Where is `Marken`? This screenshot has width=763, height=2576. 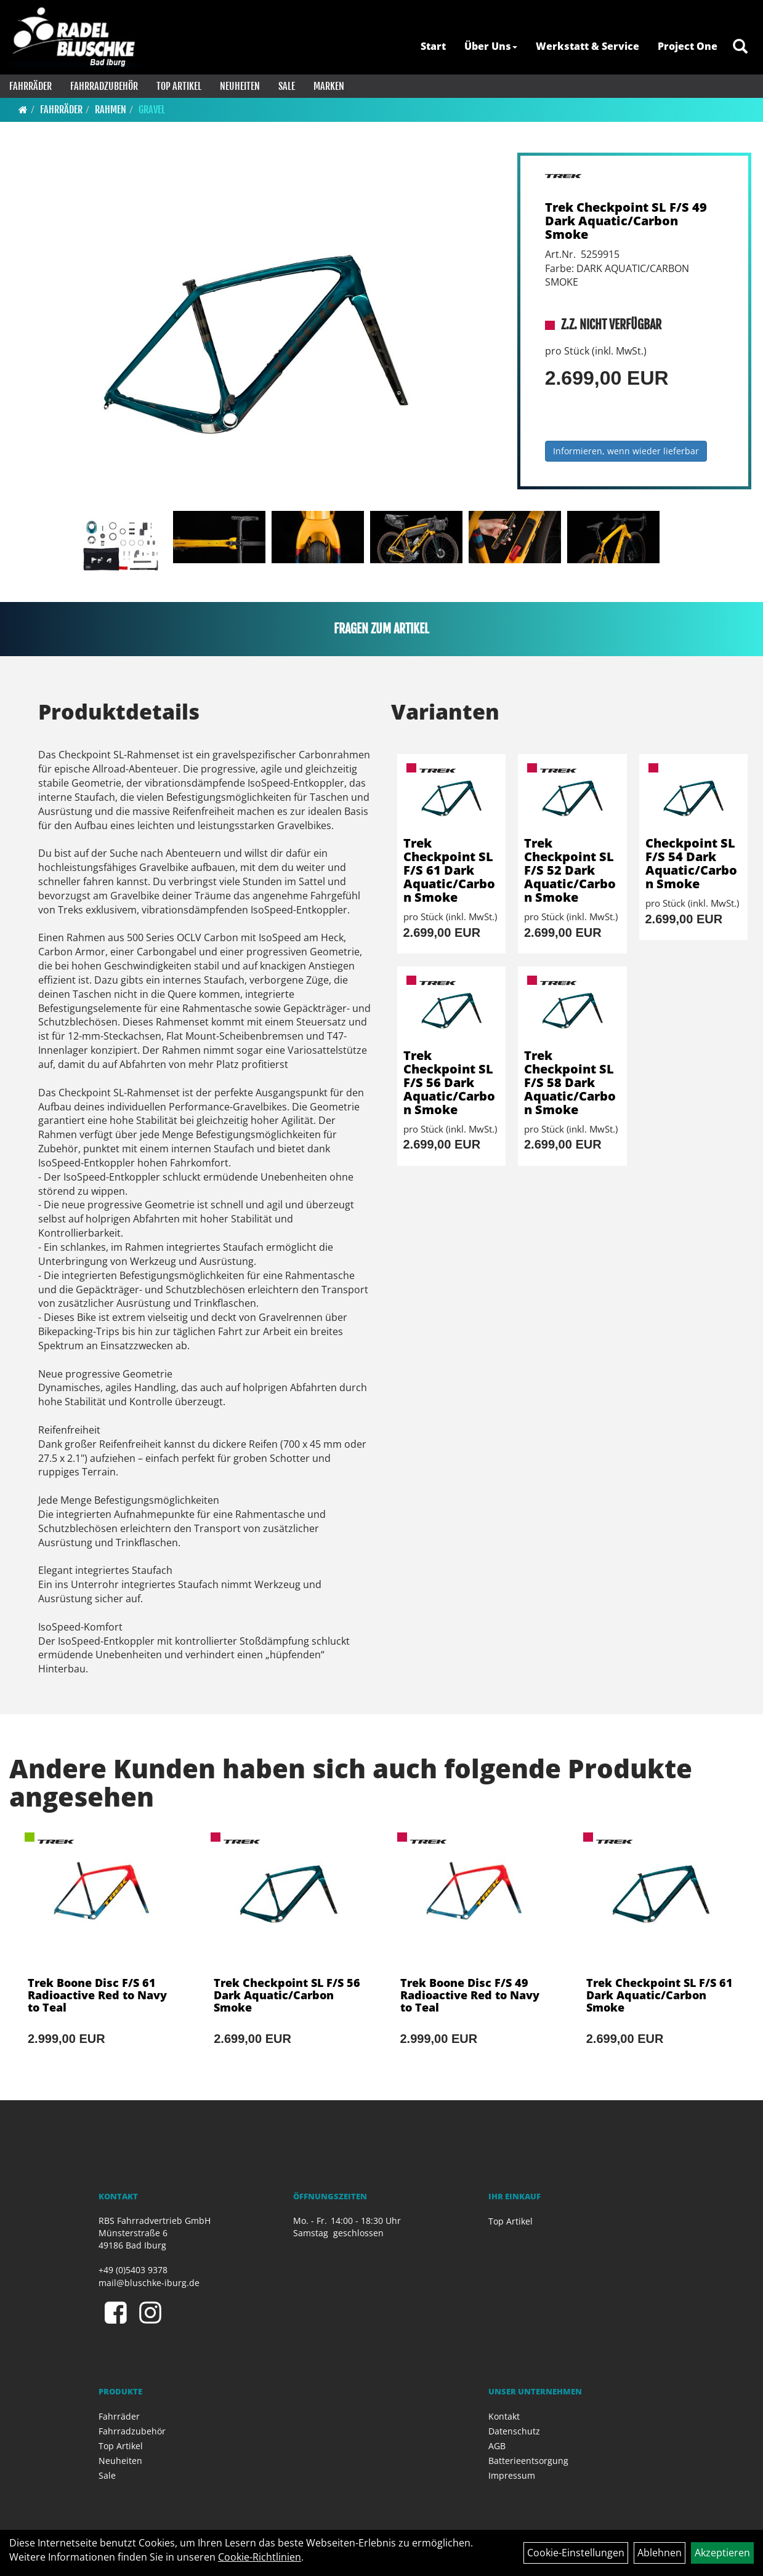 Marken is located at coordinates (328, 86).